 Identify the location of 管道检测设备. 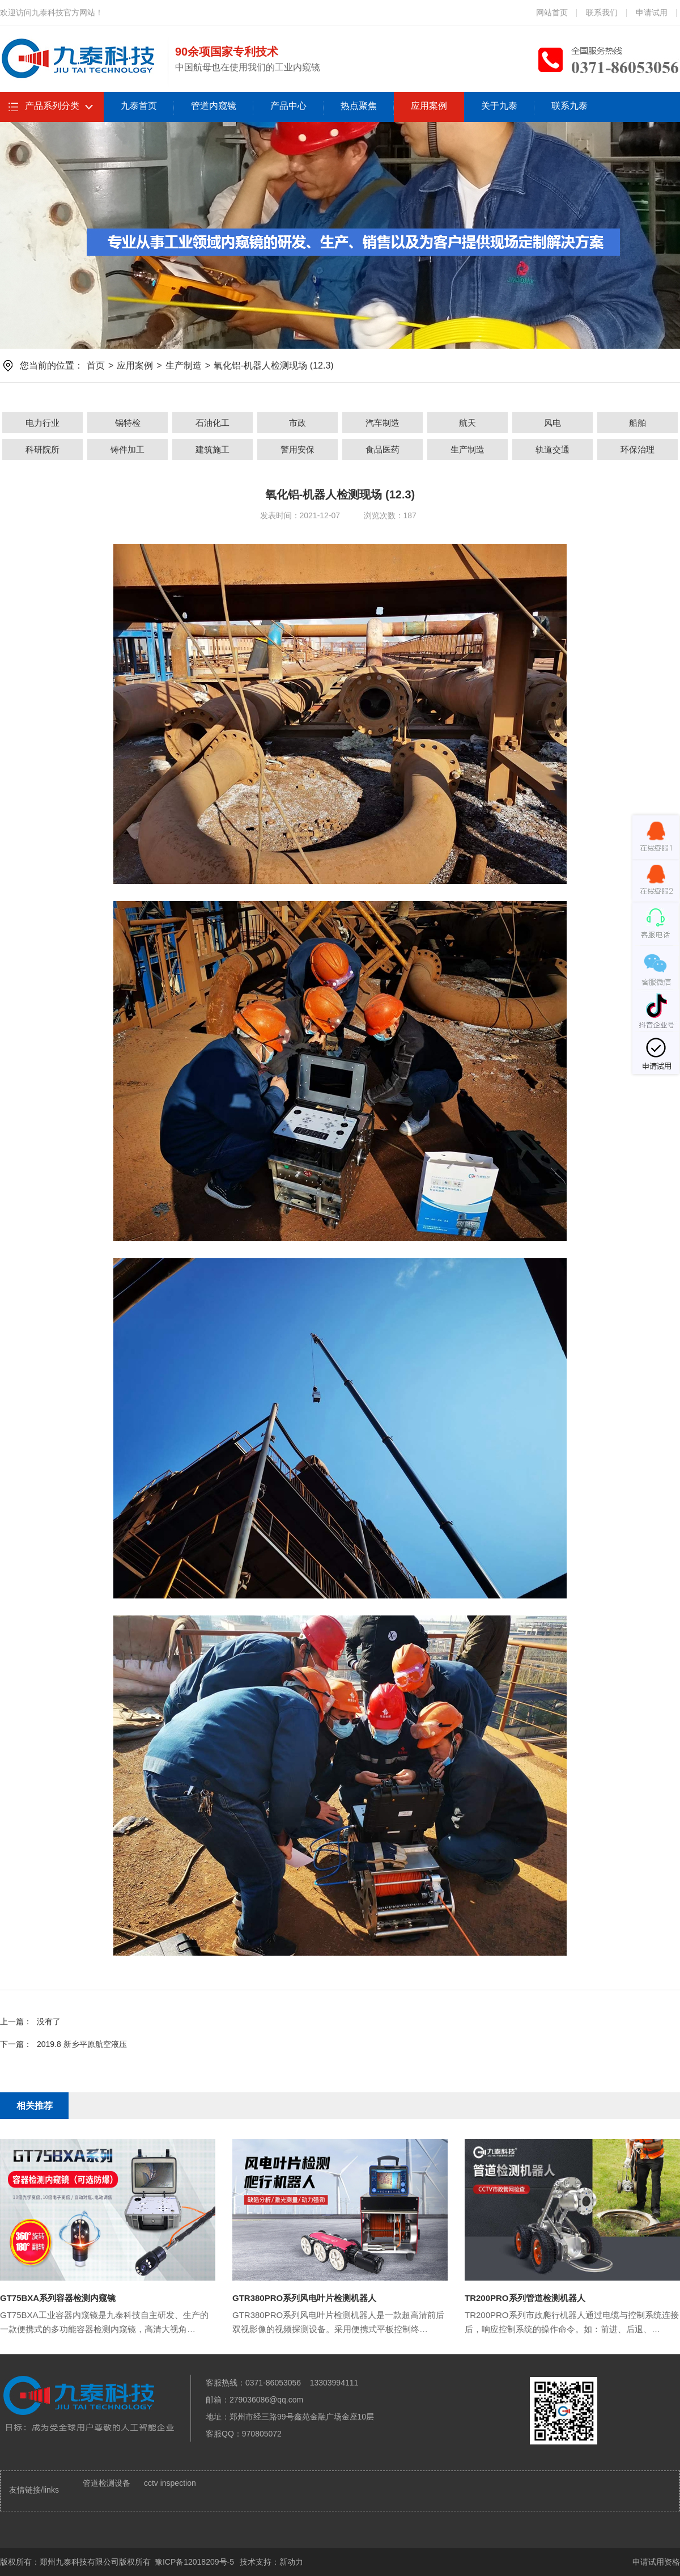
(106, 2483).